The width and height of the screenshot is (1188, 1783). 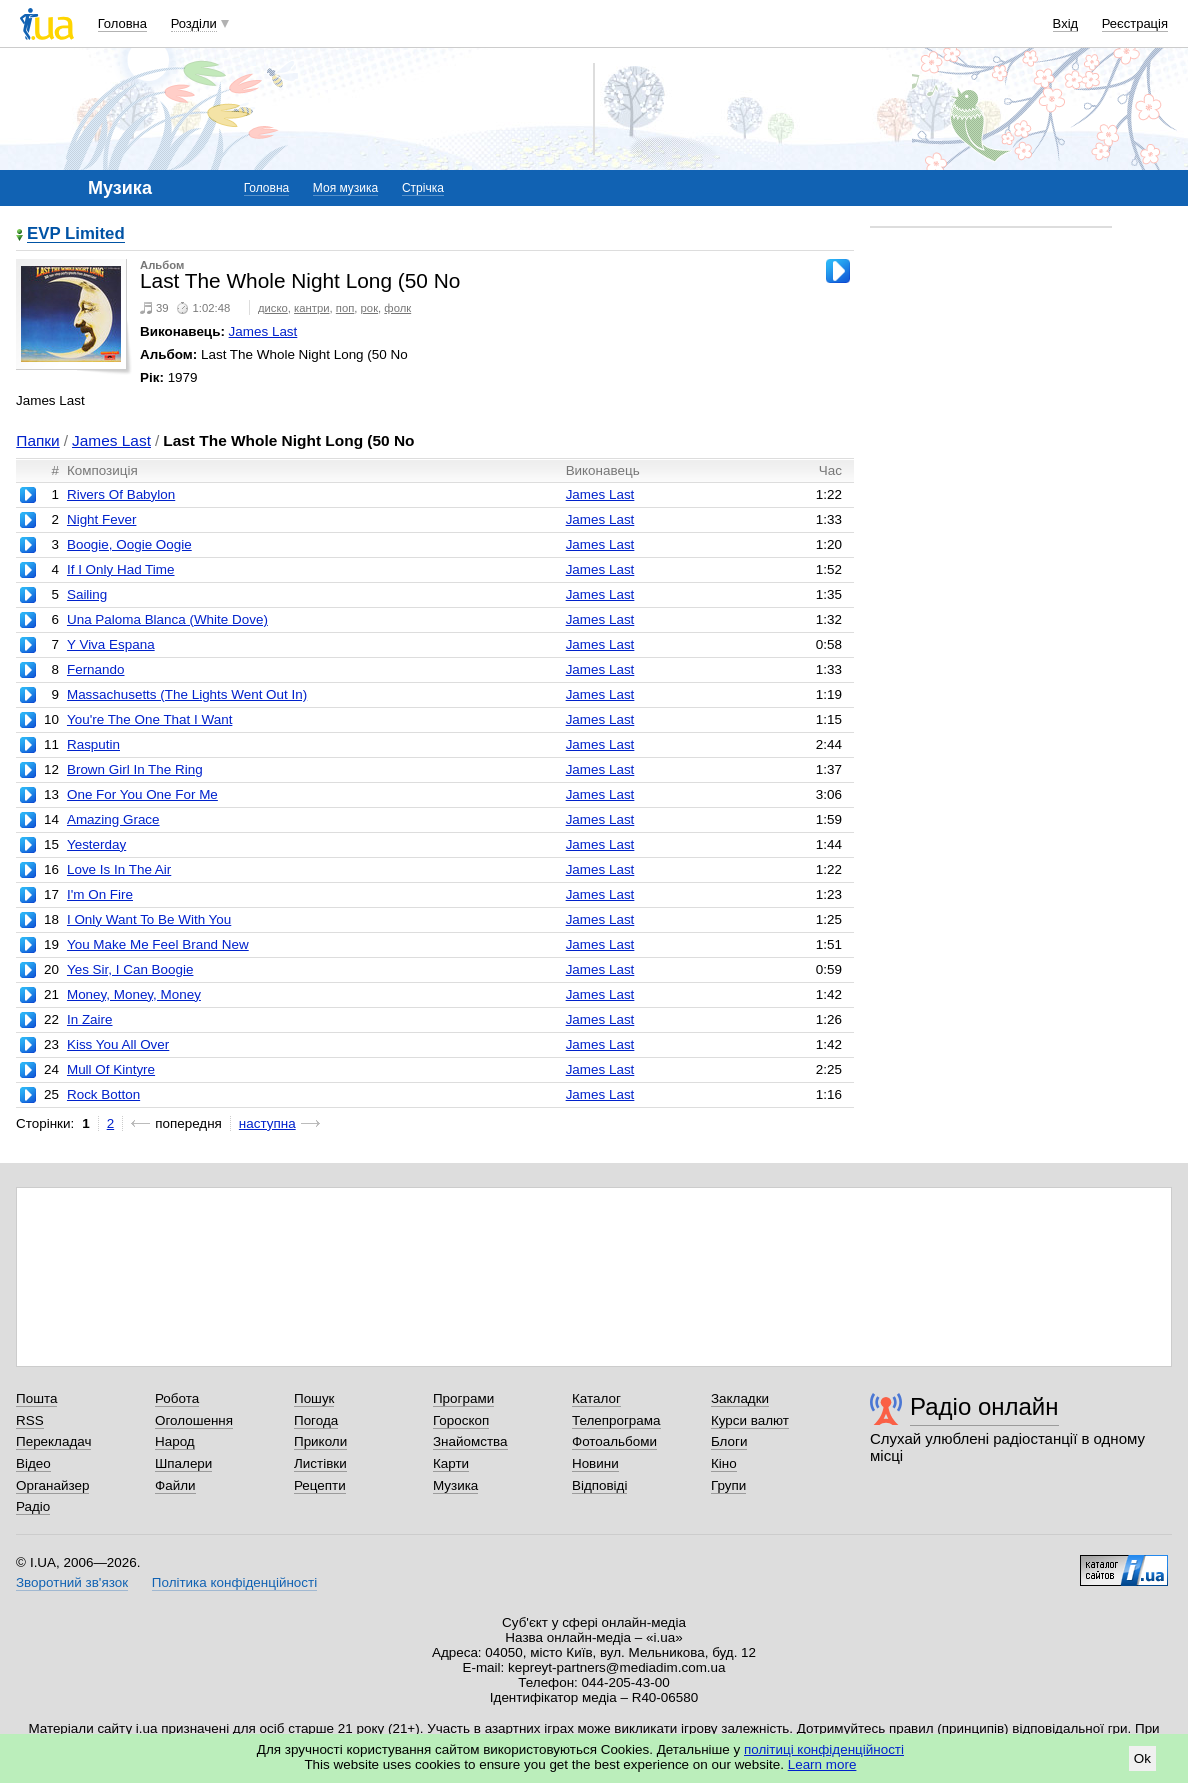 I want to click on фолк, so click(x=397, y=308).